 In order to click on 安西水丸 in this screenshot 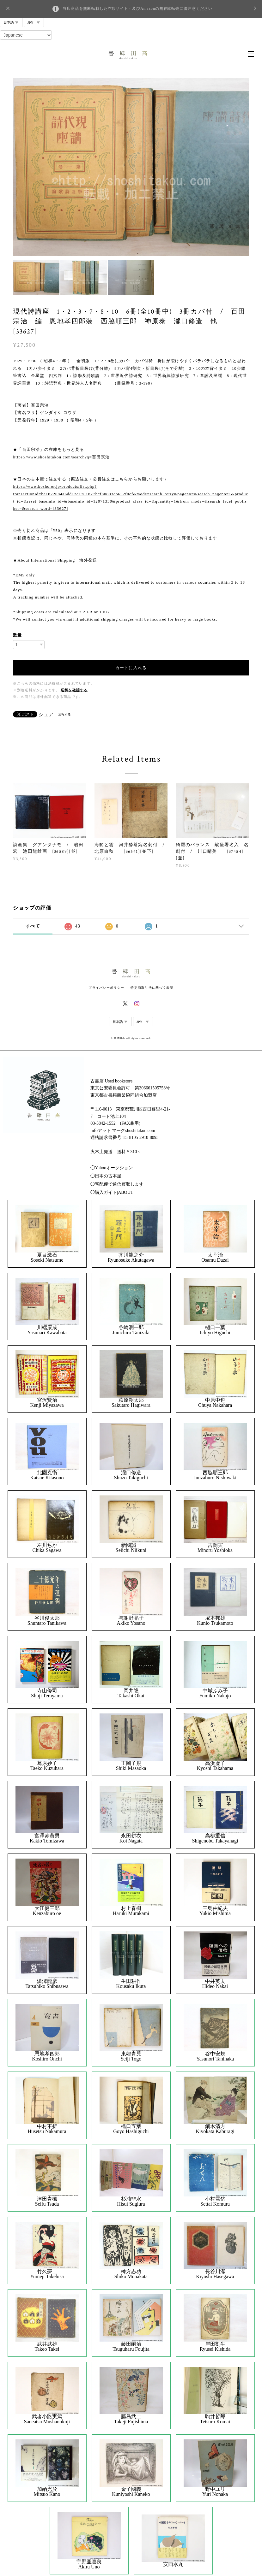, I will do `click(173, 2564)`.